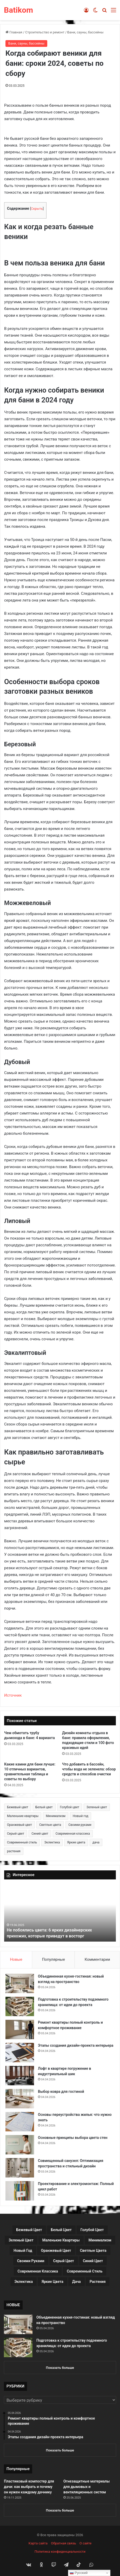  I want to click on О сайте, so click(85, 2543).